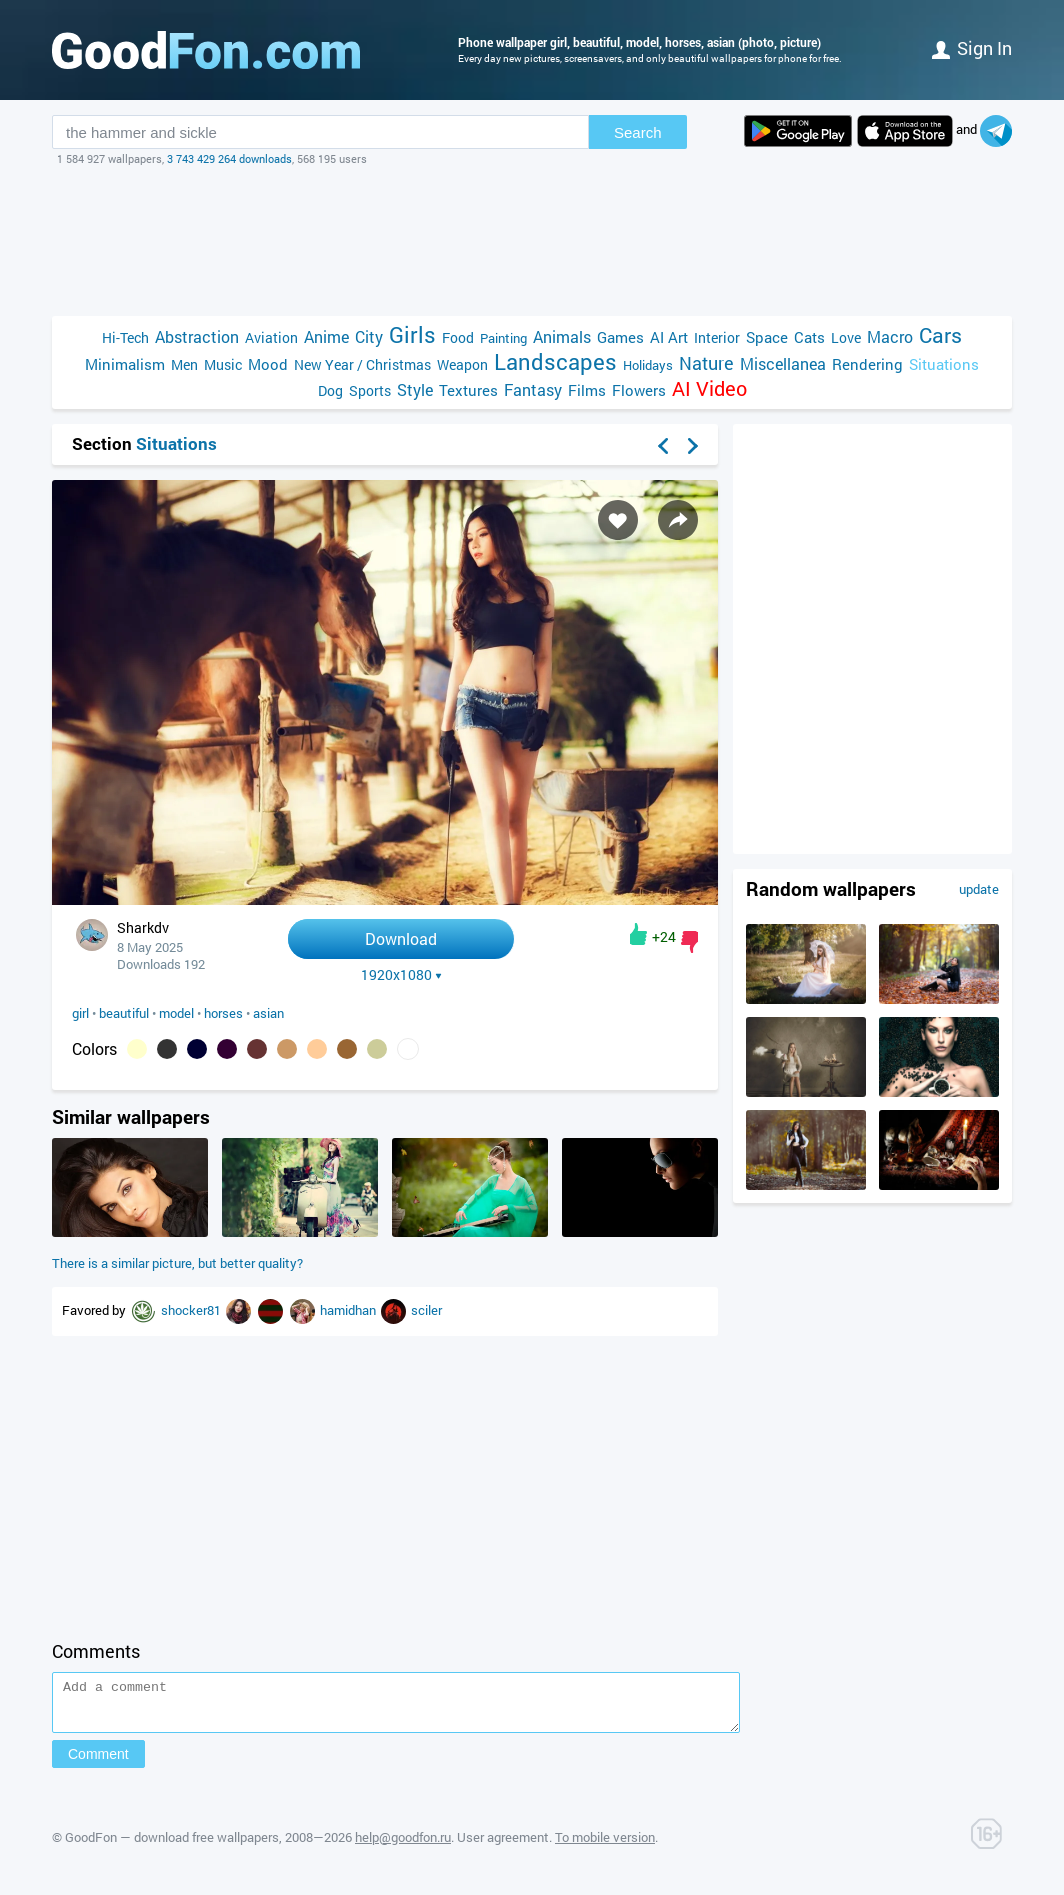 This screenshot has height=1895, width=1064. Describe the element at coordinates (184, 364) in the screenshot. I see `Men` at that location.